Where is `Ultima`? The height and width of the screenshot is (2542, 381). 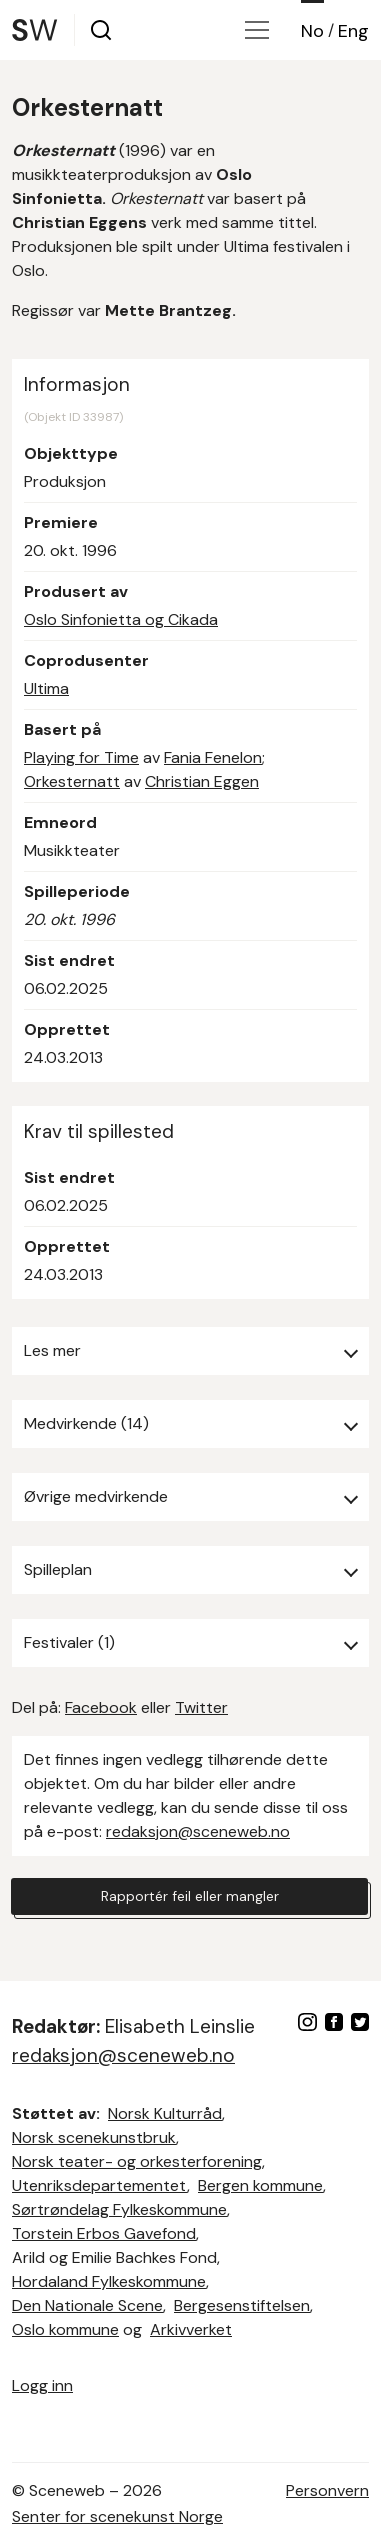 Ultima is located at coordinates (46, 688).